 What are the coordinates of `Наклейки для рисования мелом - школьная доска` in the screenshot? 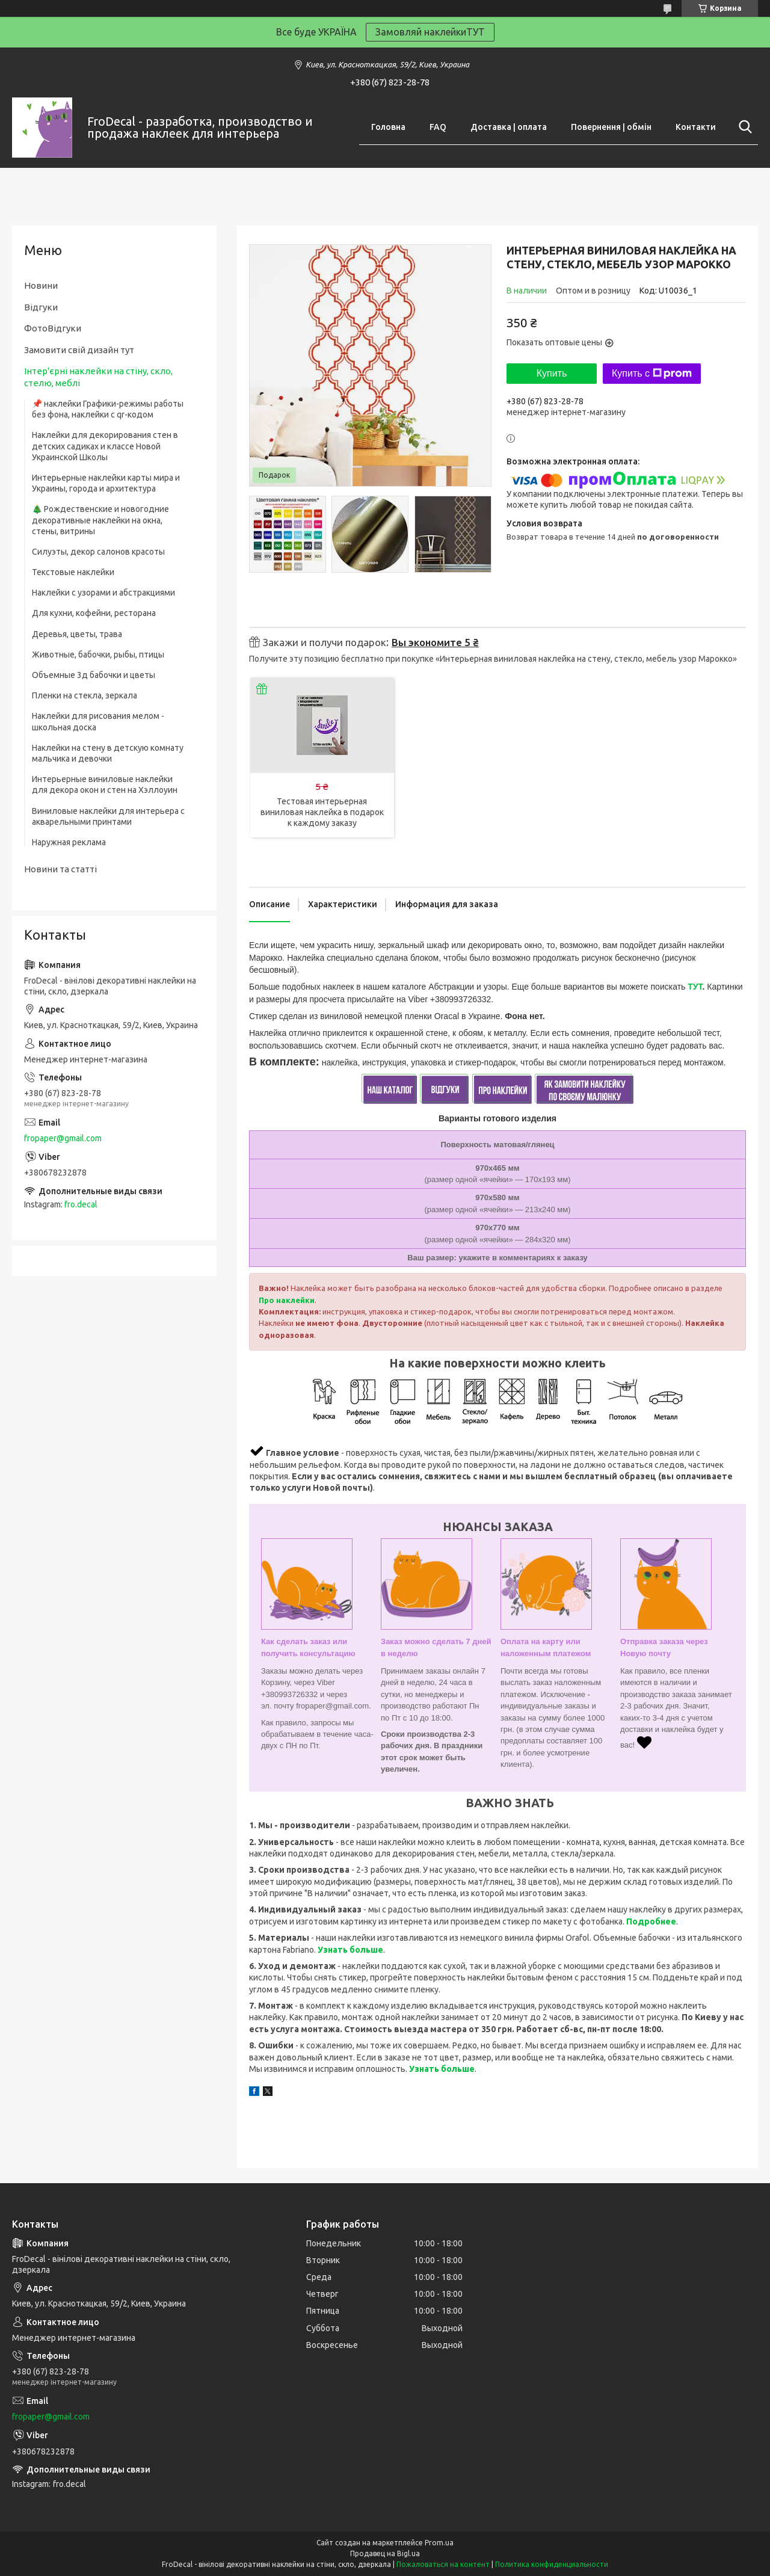 It's located at (98, 721).